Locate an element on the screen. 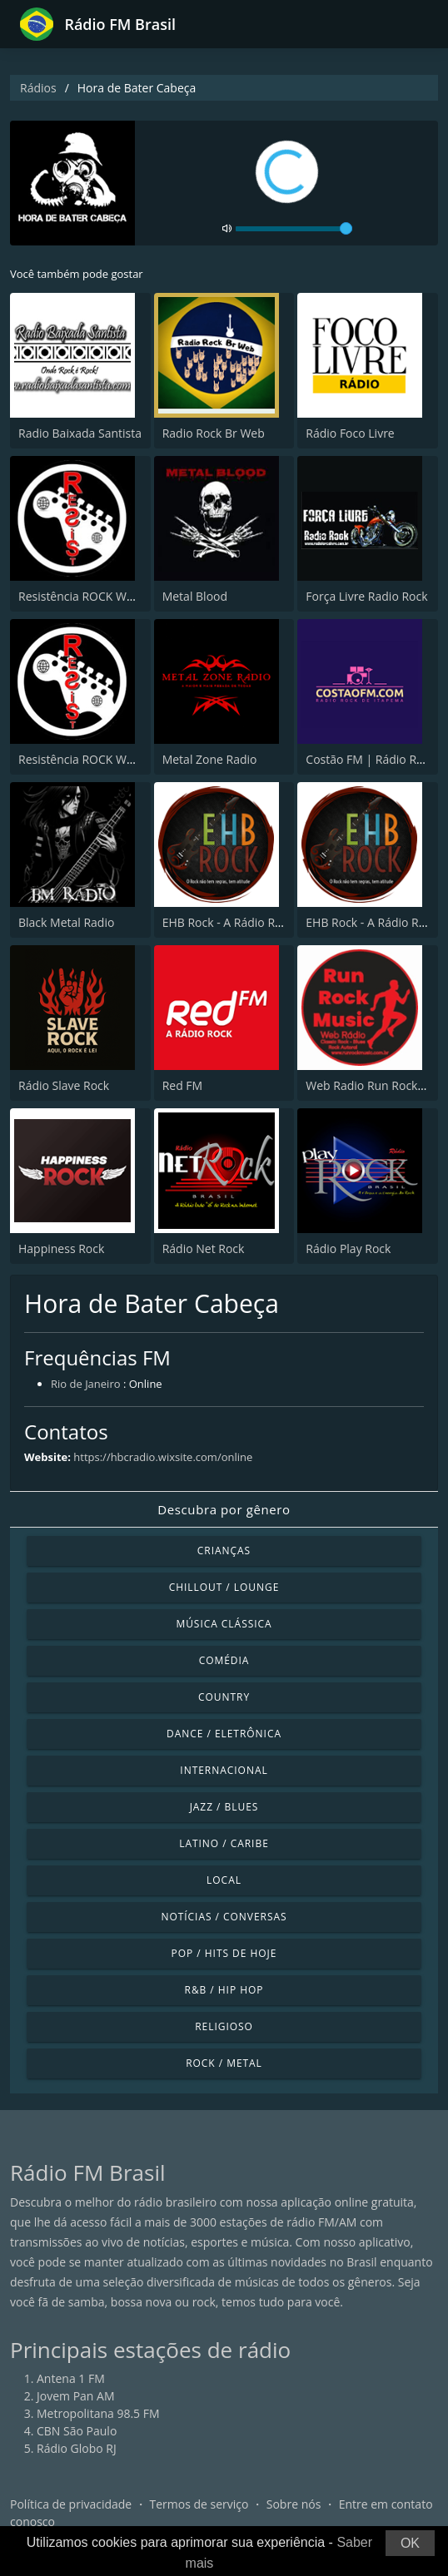 This screenshot has width=448, height=2576. Antena 1 FM is located at coordinates (71, 2378).